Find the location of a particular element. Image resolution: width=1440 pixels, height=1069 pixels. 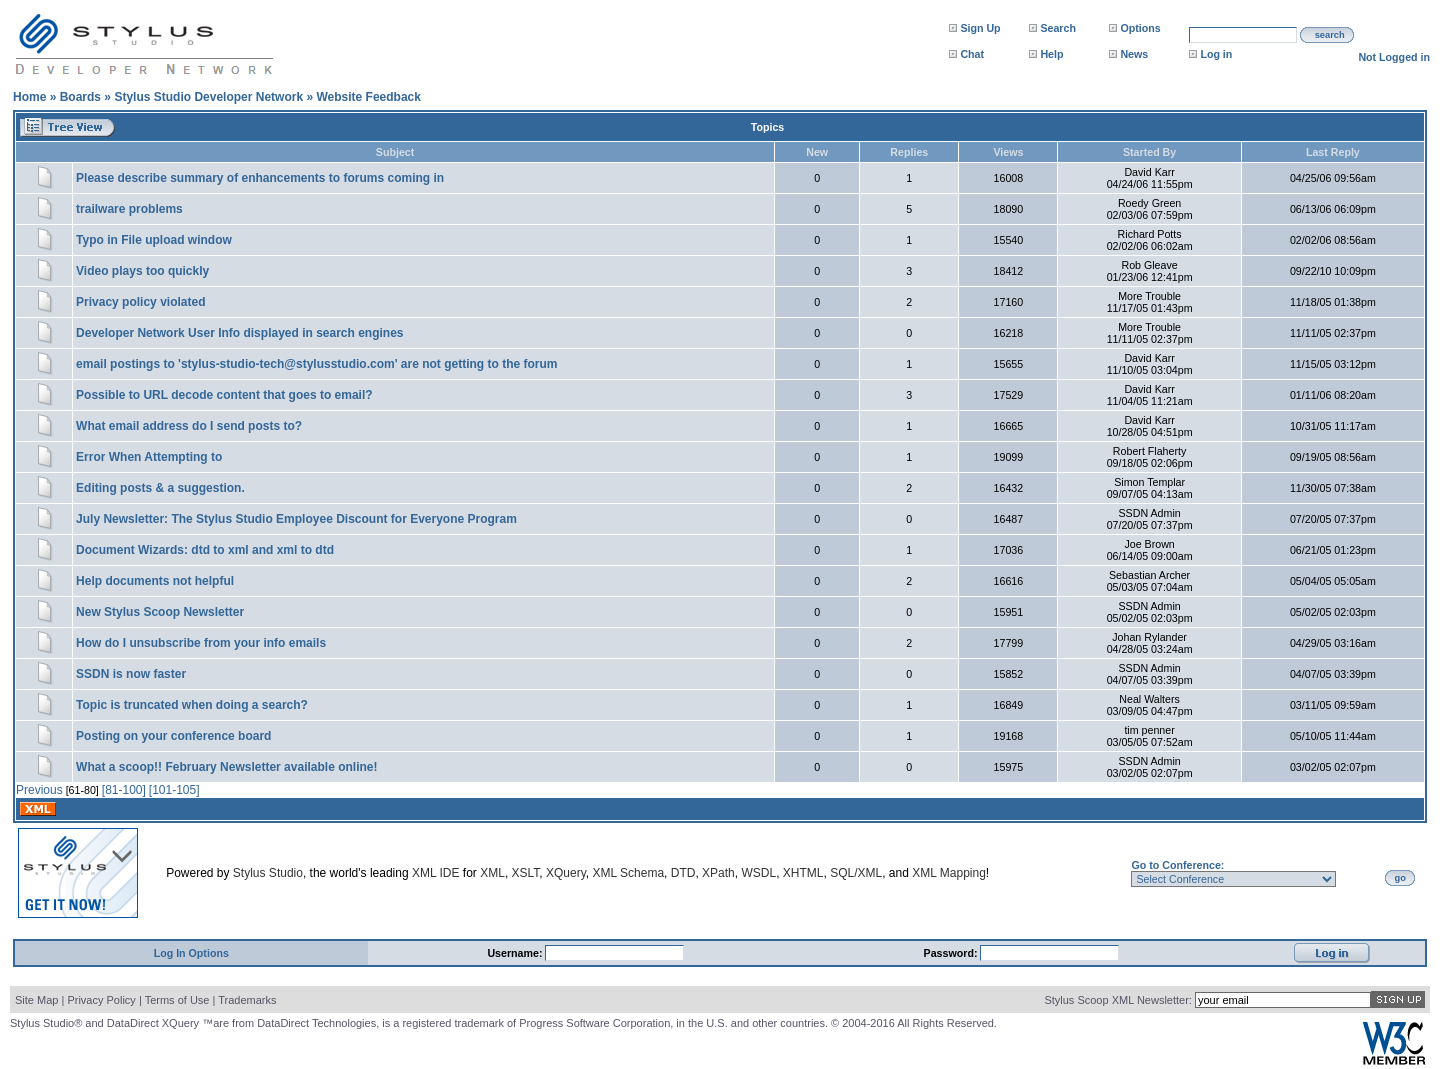

[101-105] is located at coordinates (174, 790).